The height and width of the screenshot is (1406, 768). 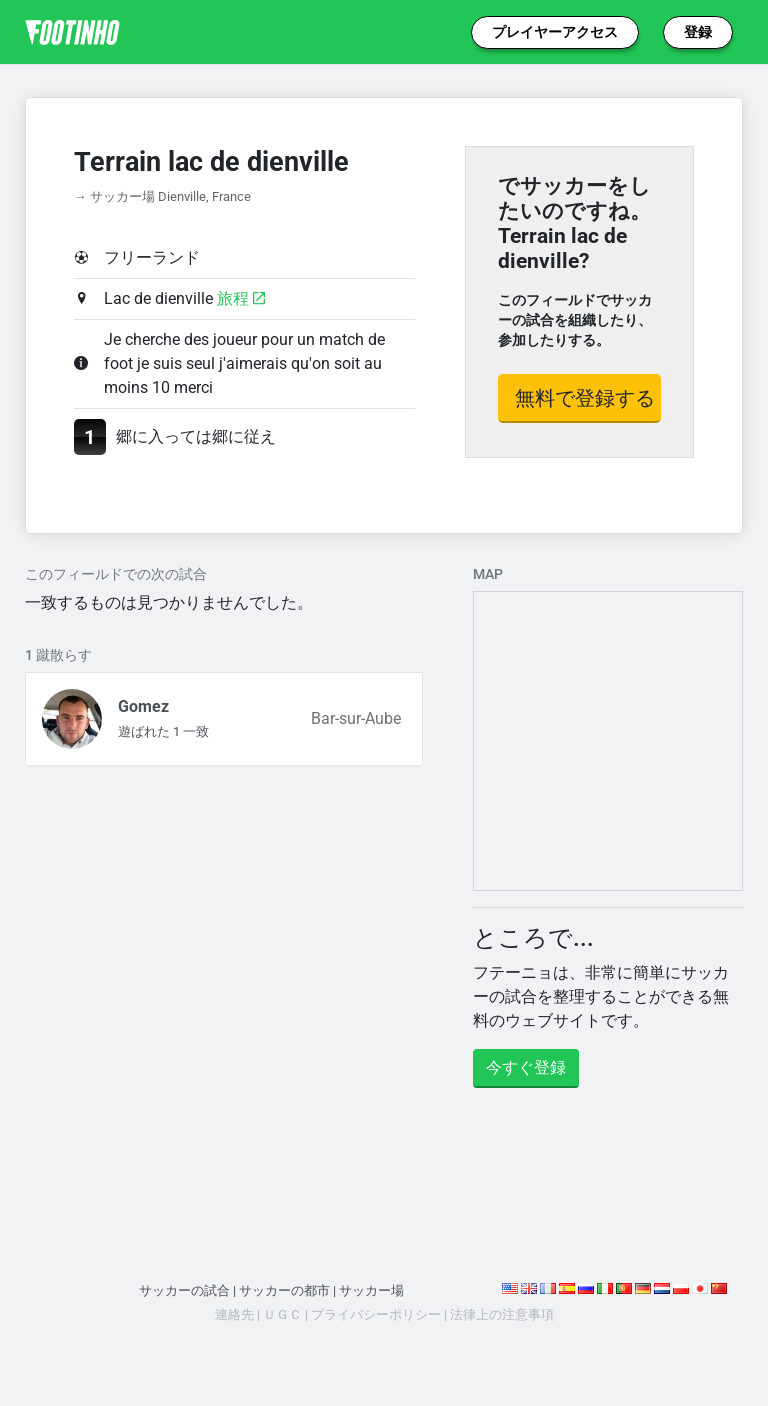 I want to click on サッカーの都市, so click(x=284, y=1290).